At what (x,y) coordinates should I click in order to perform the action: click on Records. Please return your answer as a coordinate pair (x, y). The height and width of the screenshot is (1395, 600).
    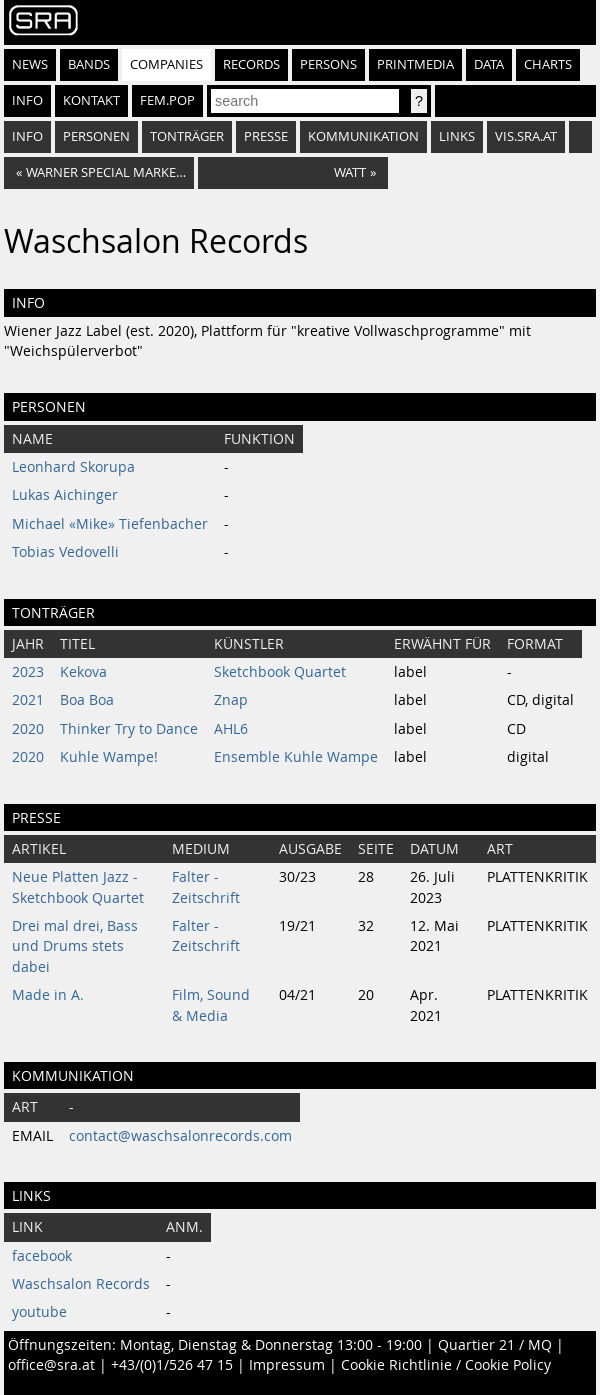
    Looking at the image, I should click on (251, 64).